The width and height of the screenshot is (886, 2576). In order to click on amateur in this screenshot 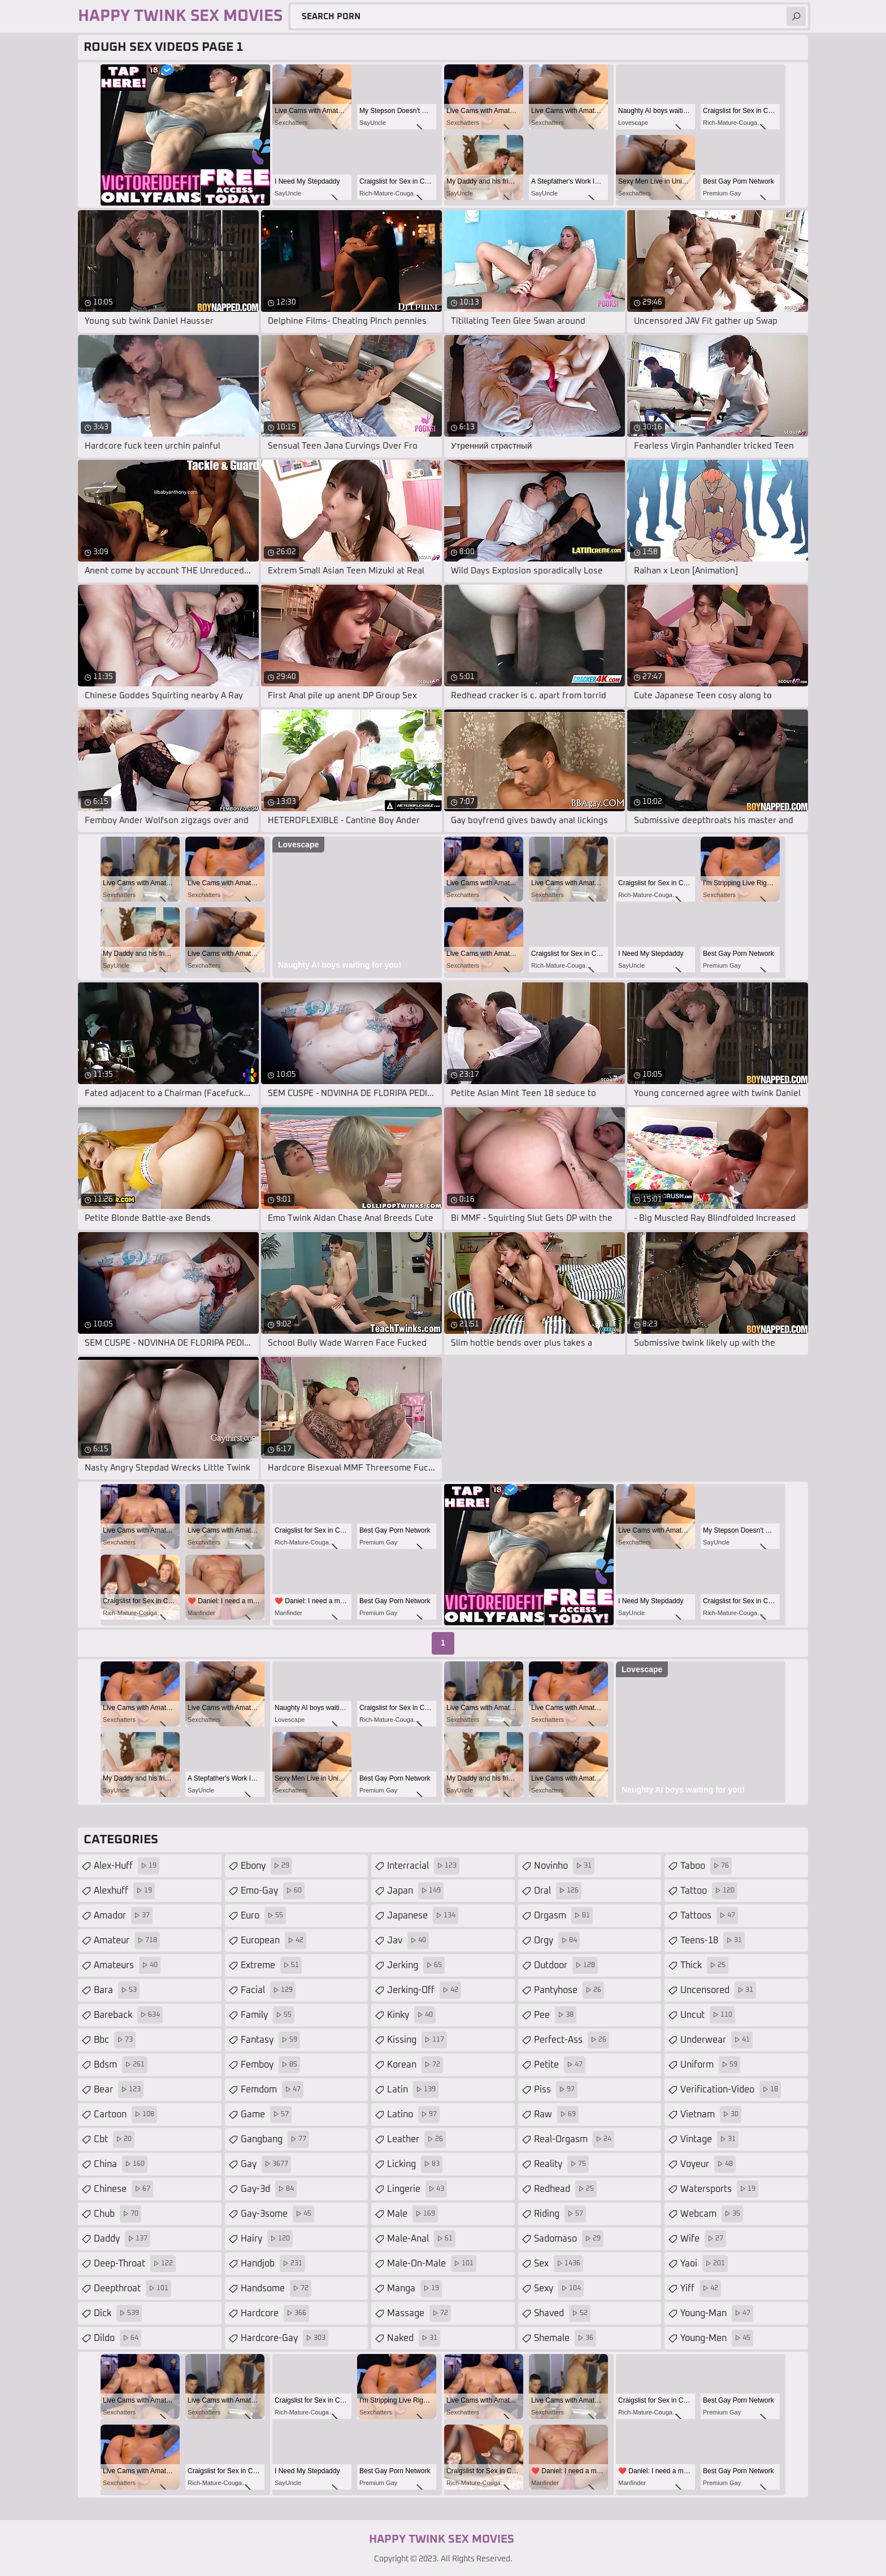, I will do `click(127, 1940)`.